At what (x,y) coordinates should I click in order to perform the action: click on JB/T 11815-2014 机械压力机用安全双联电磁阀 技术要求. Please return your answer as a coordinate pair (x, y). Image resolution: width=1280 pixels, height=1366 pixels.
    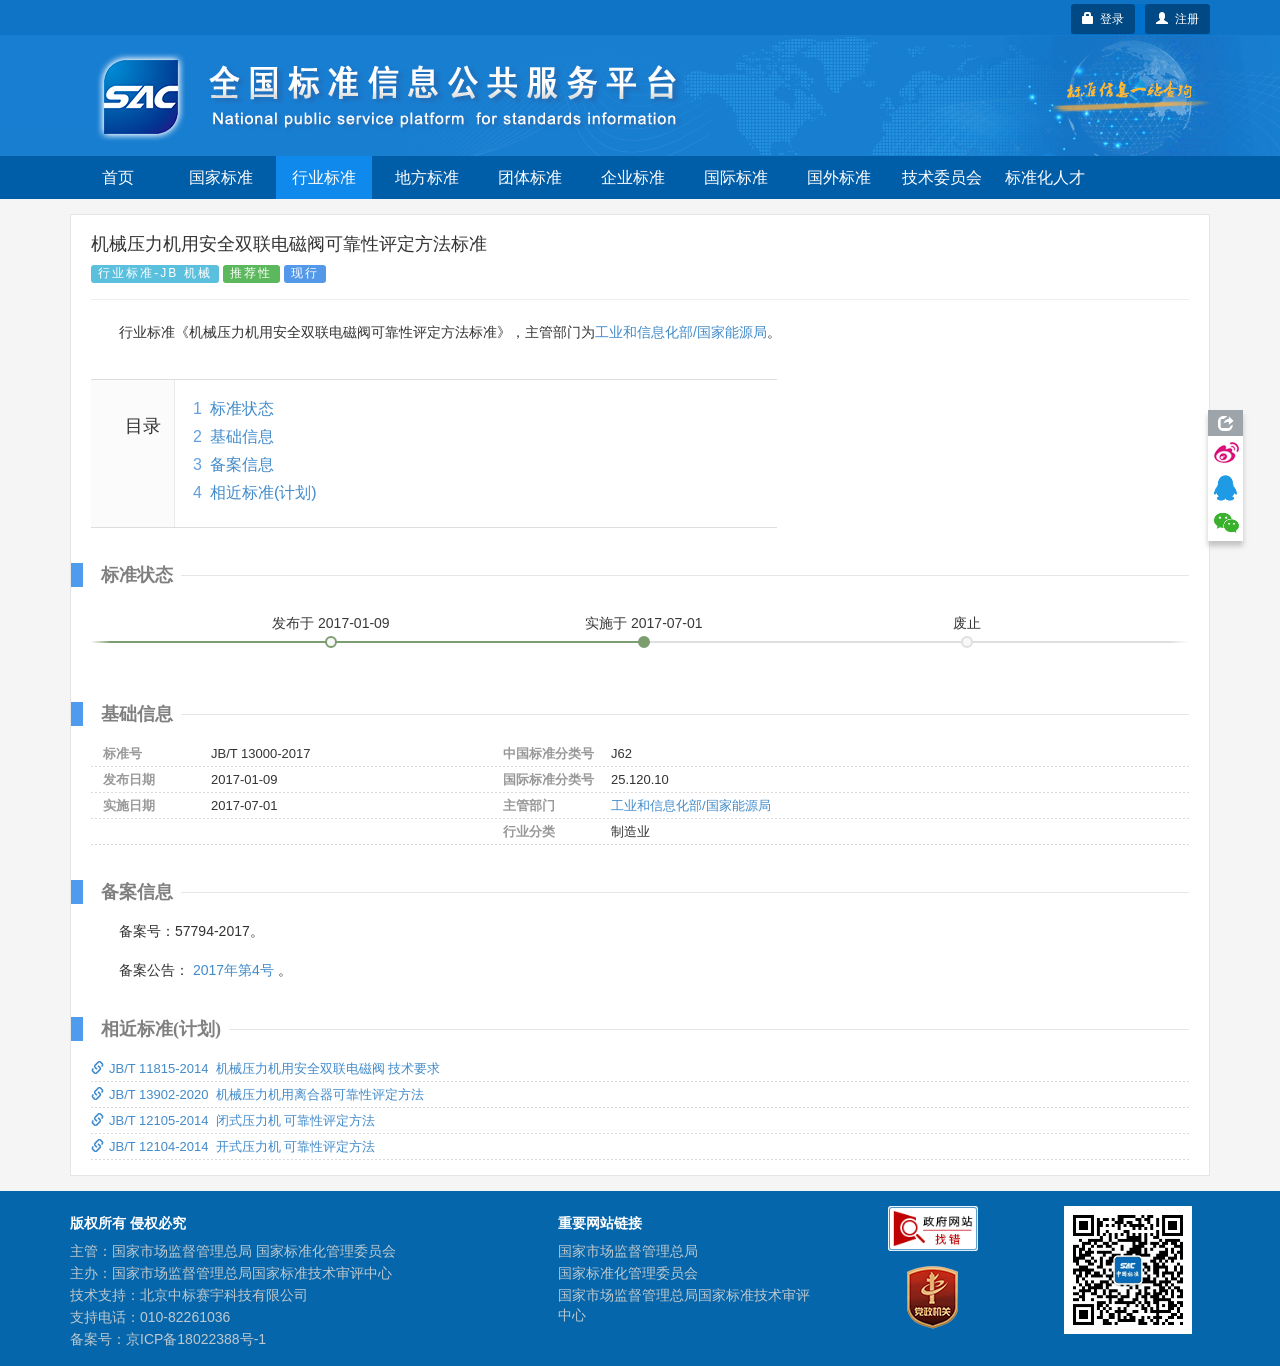
    Looking at the image, I should click on (265, 1068).